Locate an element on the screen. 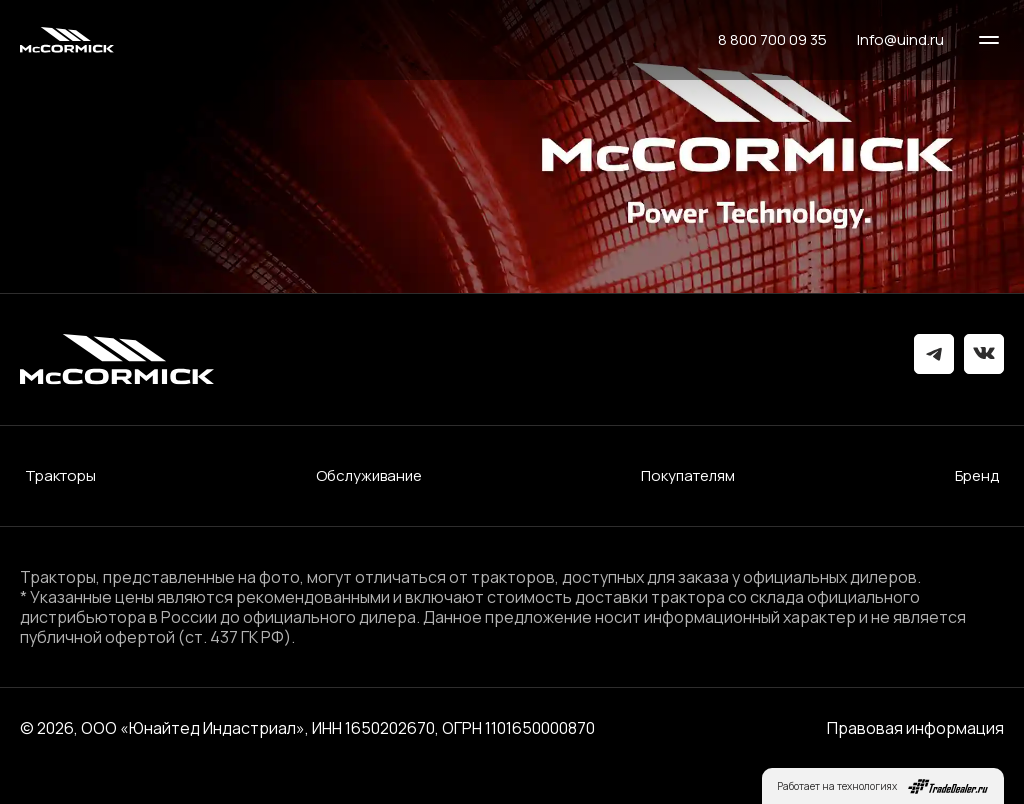  Правовая информация is located at coordinates (915, 728).